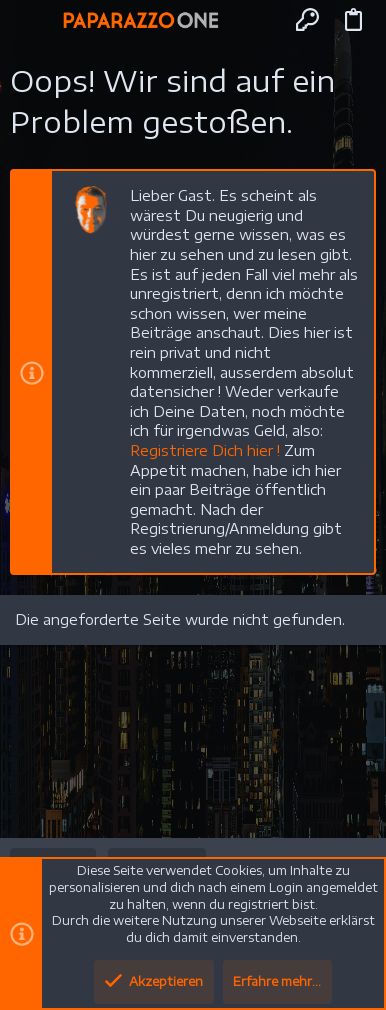  What do you see at coordinates (33, 20) in the screenshot?
I see `[button]` at bounding box center [33, 20].